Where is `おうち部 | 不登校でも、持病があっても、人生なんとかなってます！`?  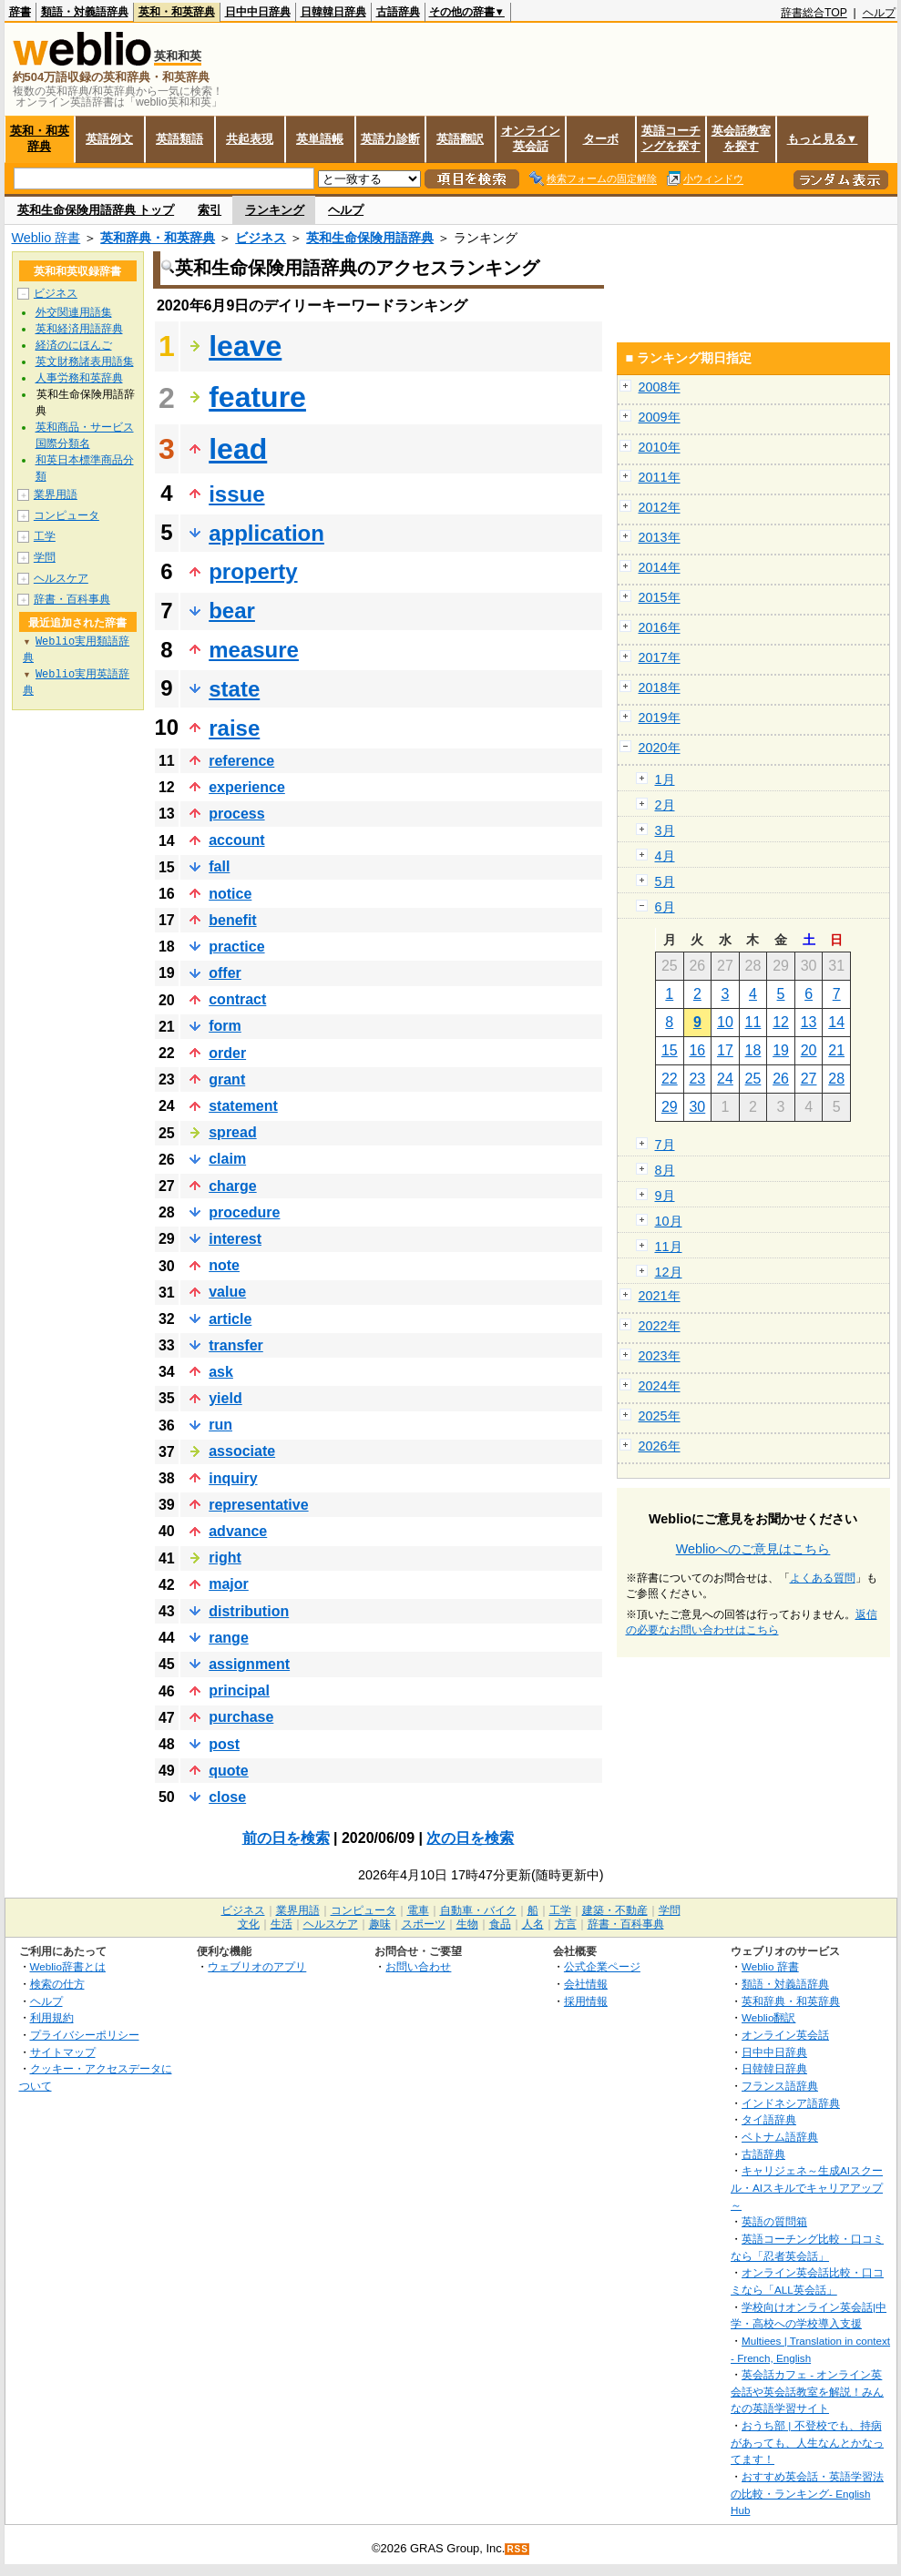
おうち部 | 不登校でも、持病があっても、人生なんとかなってます！ is located at coordinates (807, 2442).